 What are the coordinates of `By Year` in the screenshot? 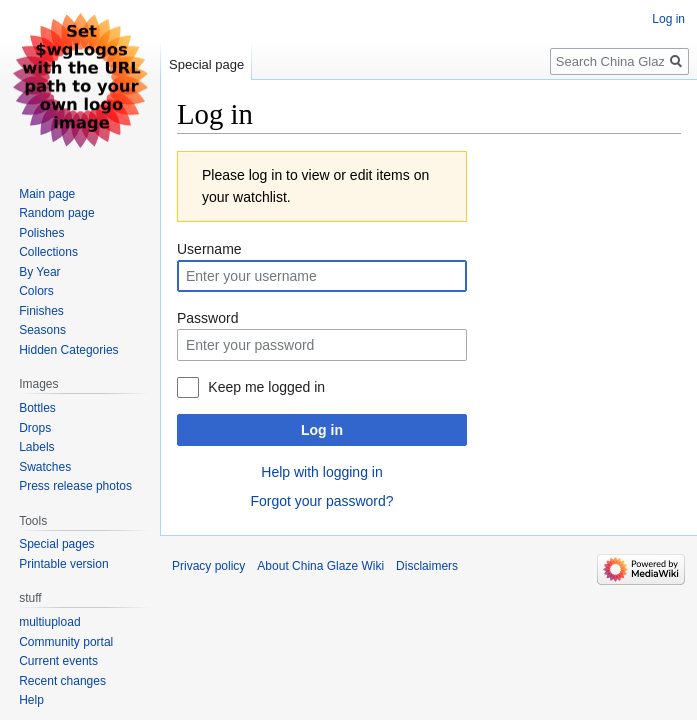 It's located at (39, 272).